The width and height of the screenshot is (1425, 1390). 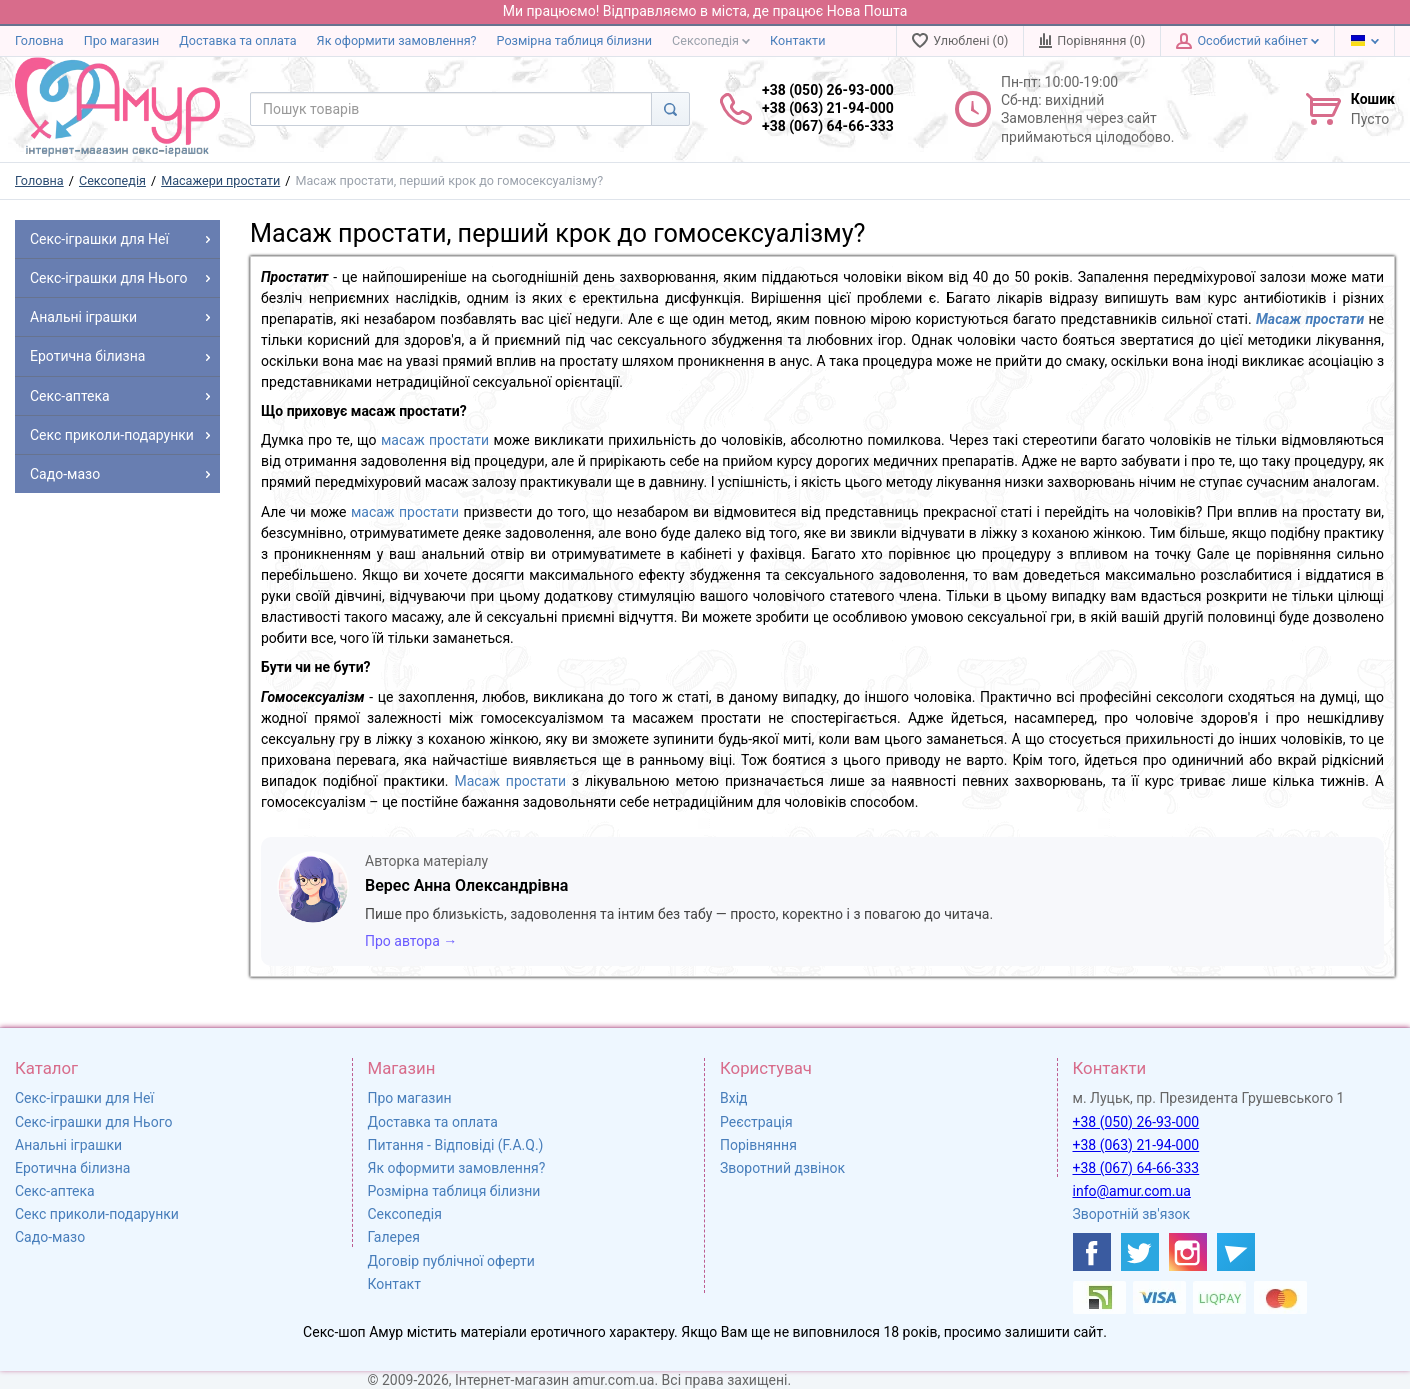 What do you see at coordinates (68, 1145) in the screenshot?
I see `Анальні іграшки` at bounding box center [68, 1145].